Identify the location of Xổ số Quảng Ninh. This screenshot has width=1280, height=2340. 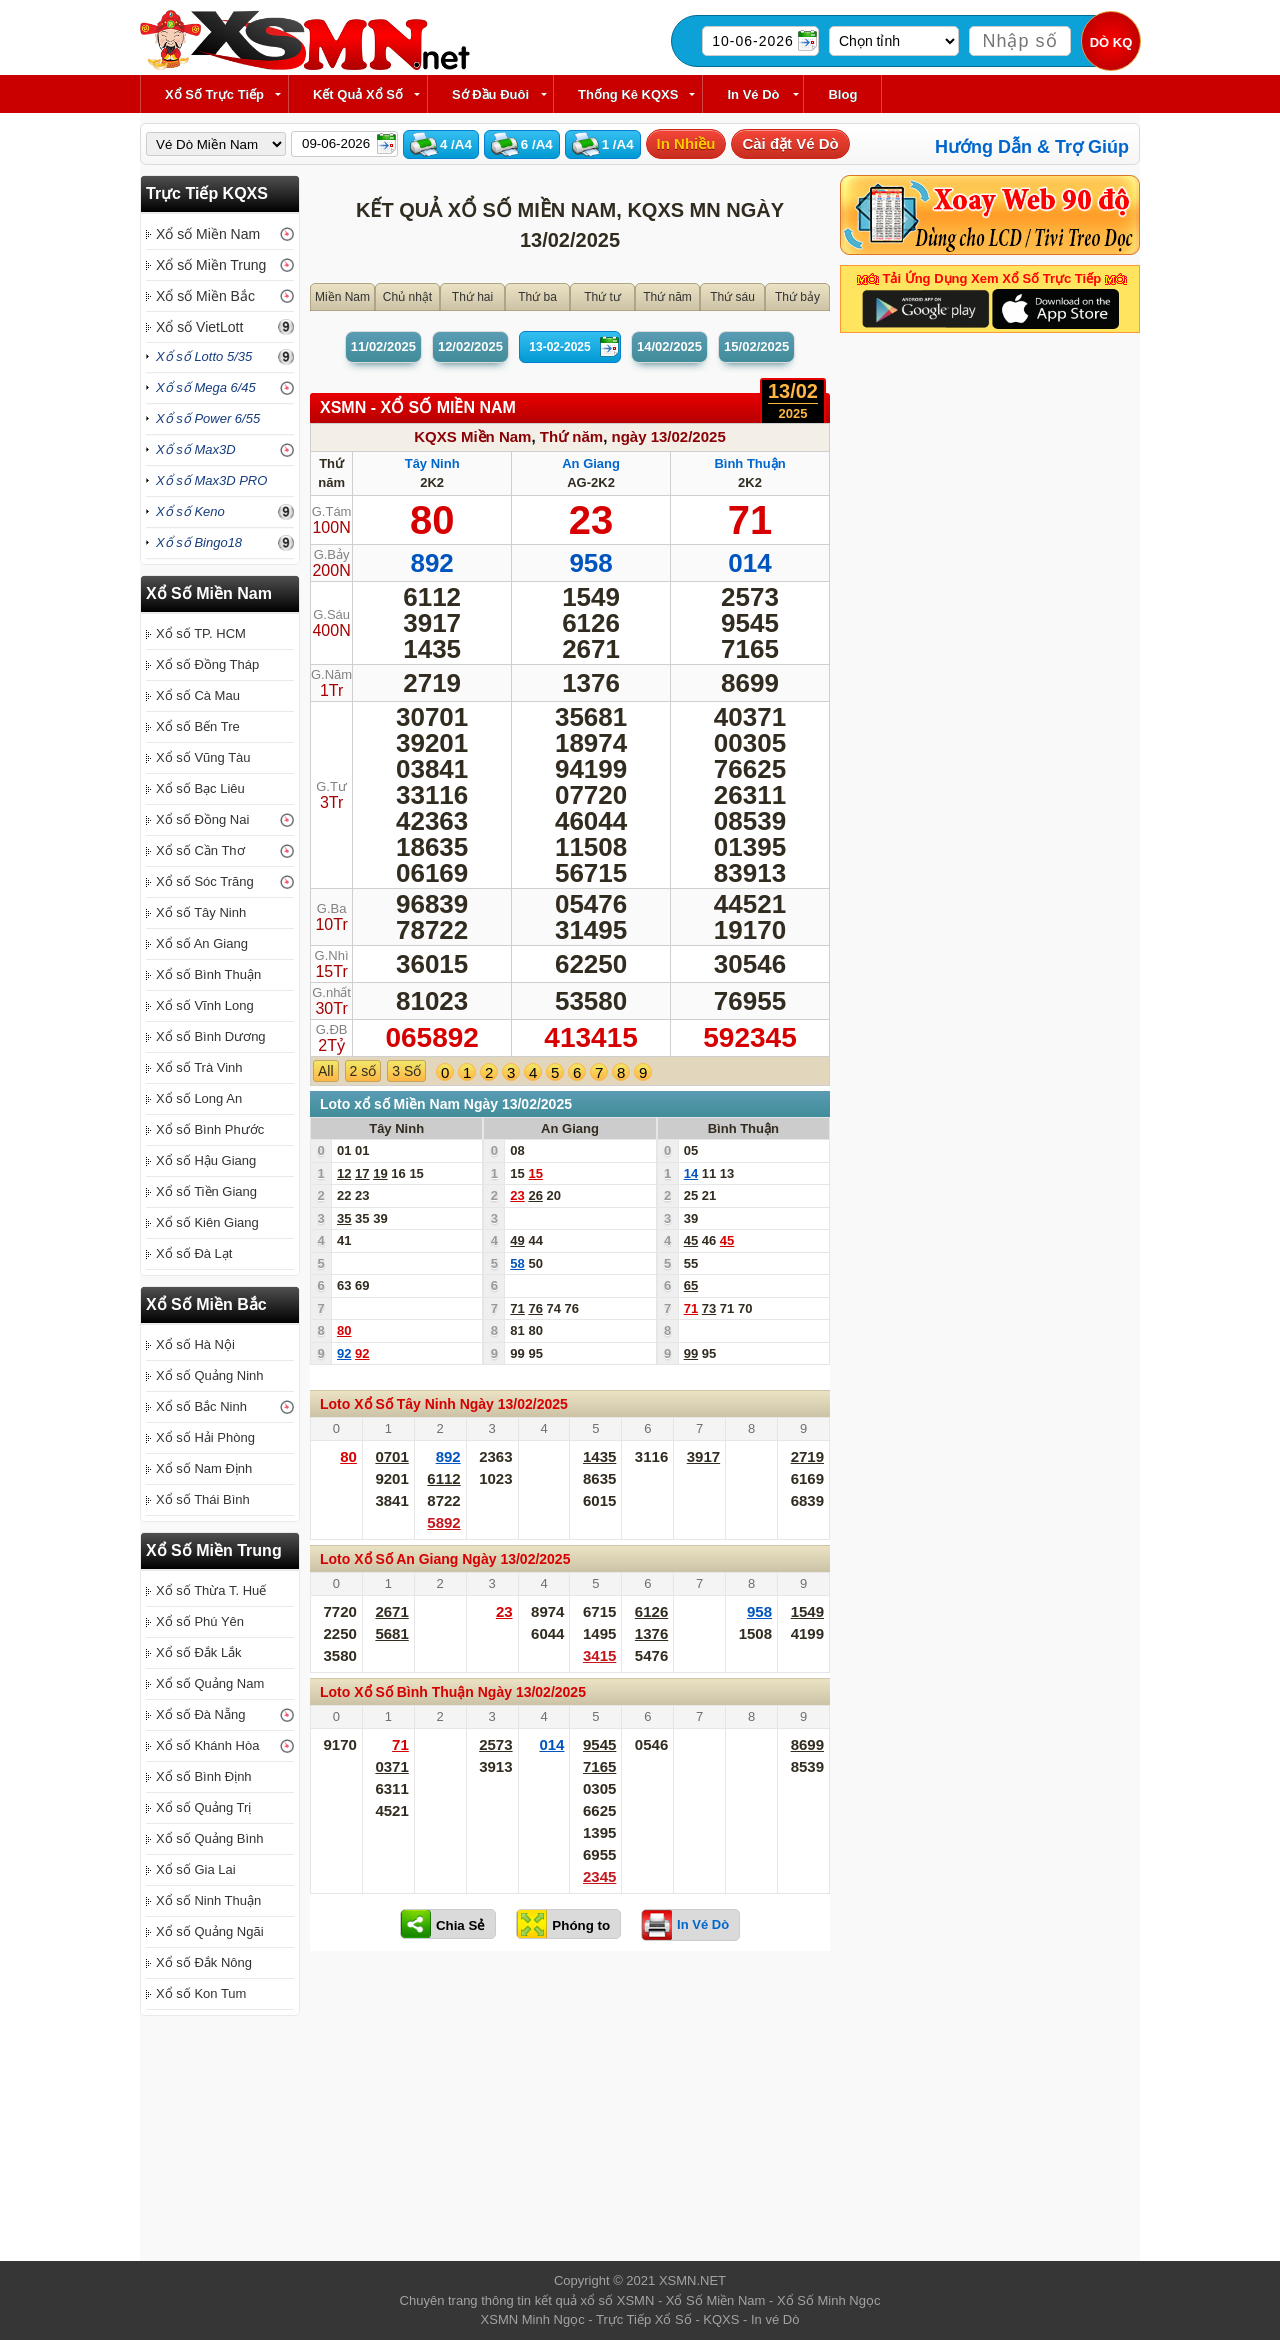
(210, 1375).